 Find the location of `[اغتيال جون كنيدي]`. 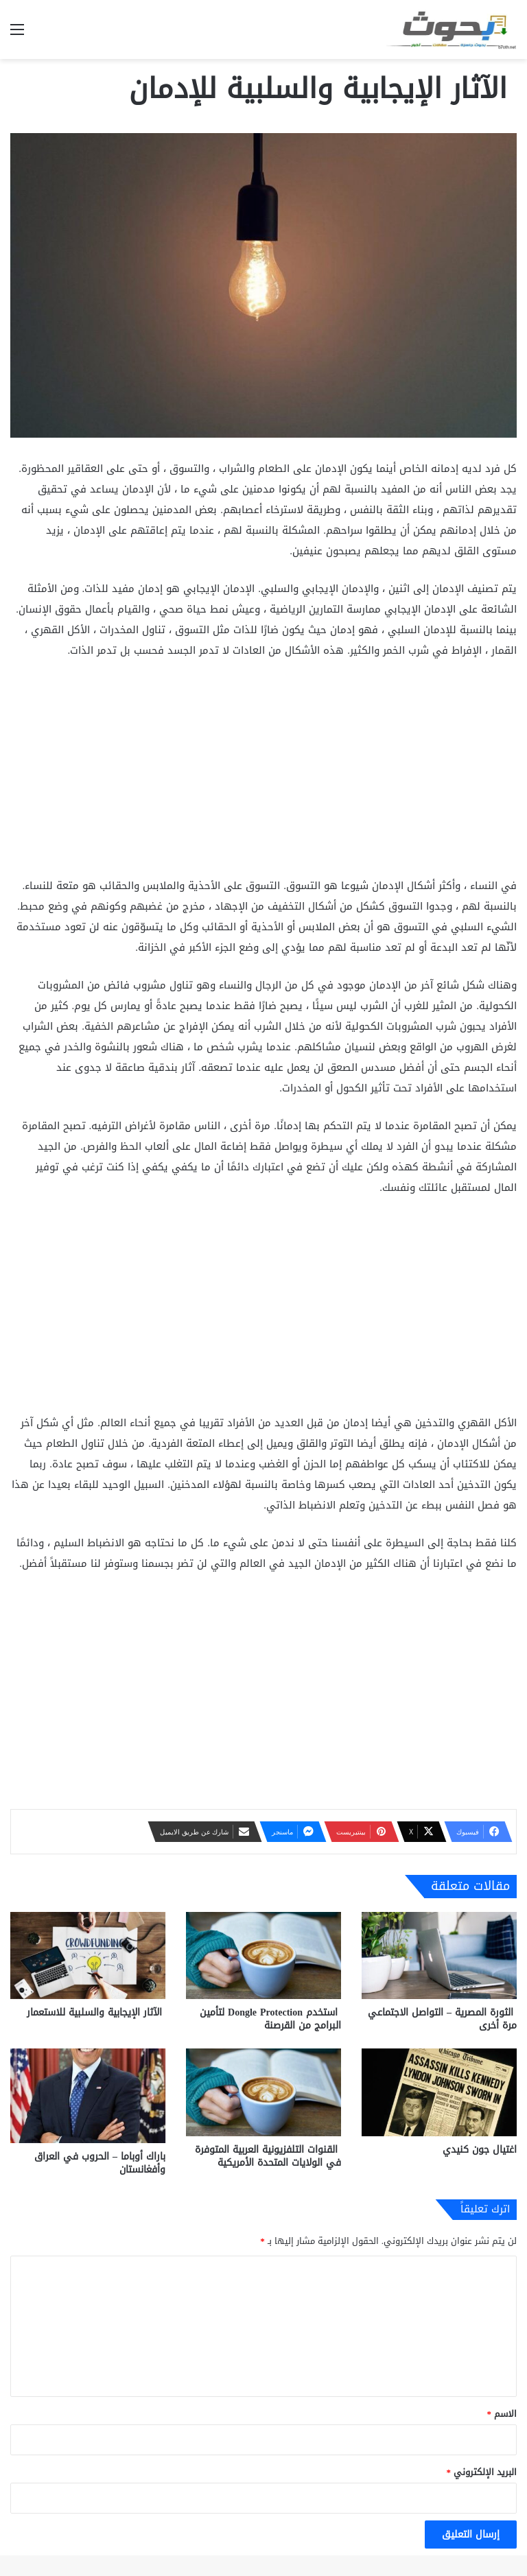

[اغتيال جون كنيدي] is located at coordinates (439, 2092).